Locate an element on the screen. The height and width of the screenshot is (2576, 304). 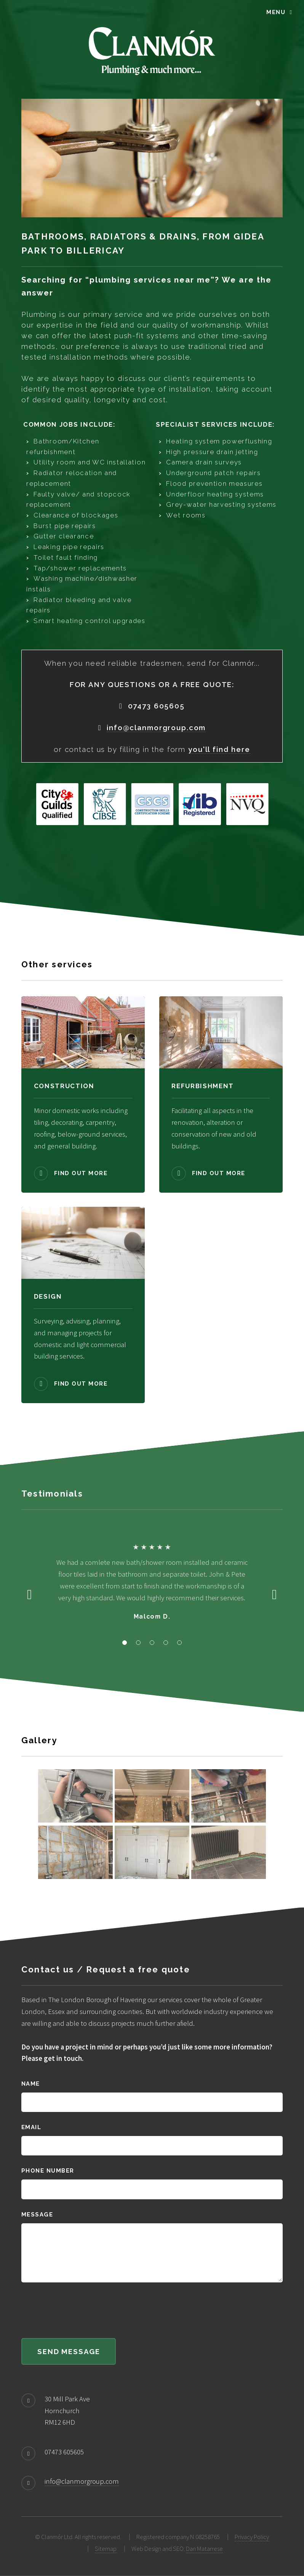
Message is located at coordinates (37, 2214).